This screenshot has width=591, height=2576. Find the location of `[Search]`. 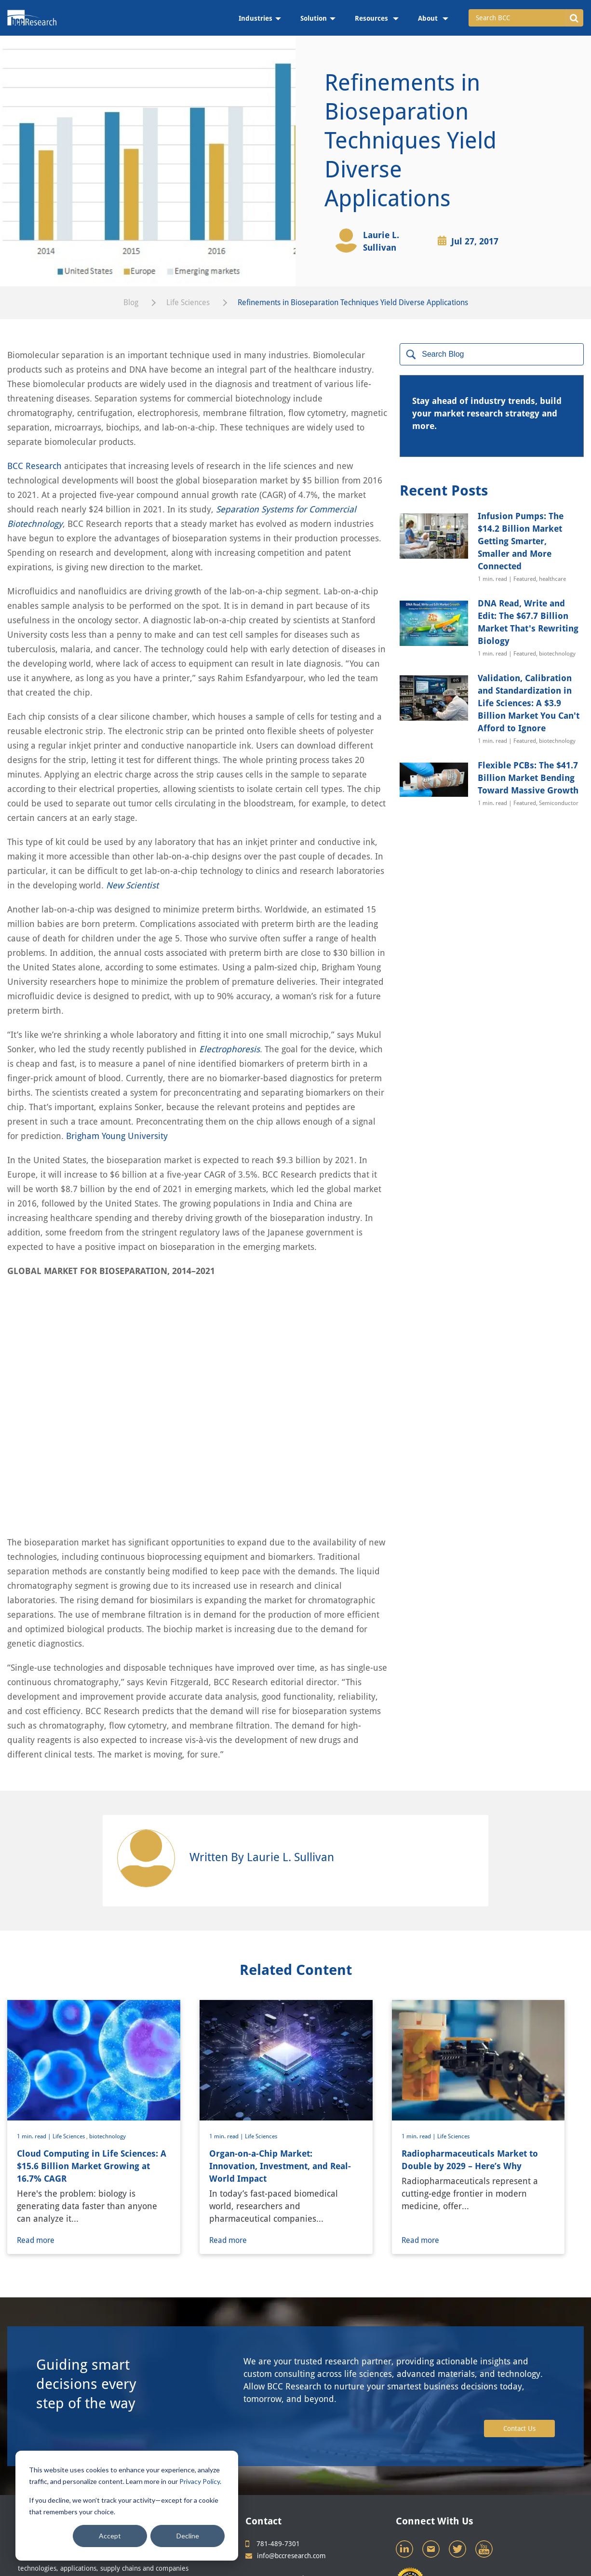

[Search] is located at coordinates (492, 354).